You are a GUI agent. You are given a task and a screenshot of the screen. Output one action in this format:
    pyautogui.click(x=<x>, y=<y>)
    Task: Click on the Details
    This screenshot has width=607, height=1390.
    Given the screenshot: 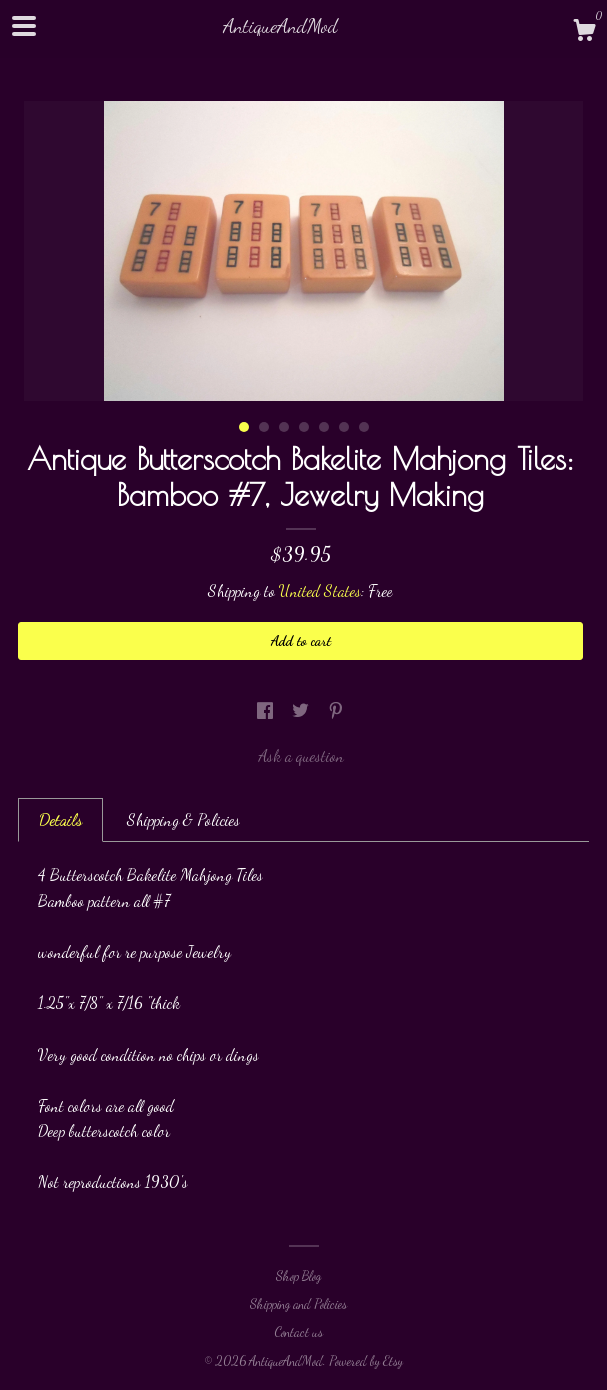 What is the action you would take?
    pyautogui.click(x=60, y=819)
    